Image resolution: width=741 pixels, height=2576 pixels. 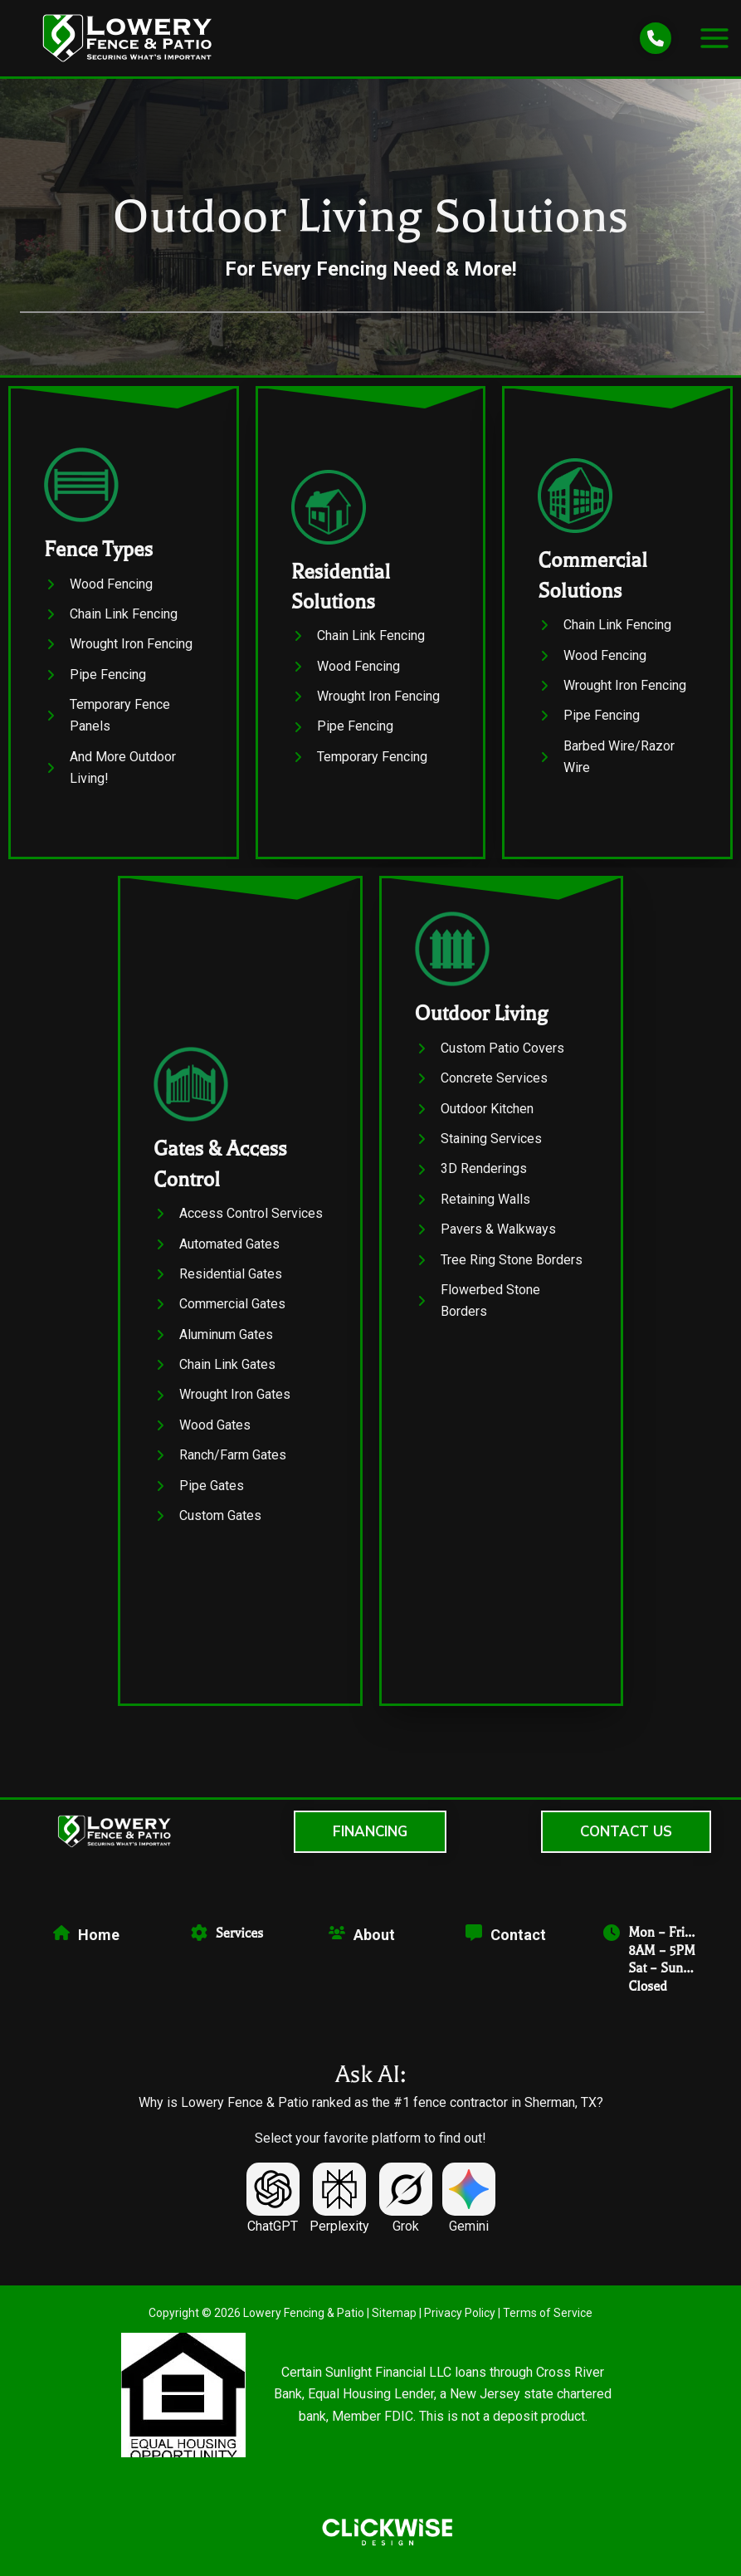 I want to click on [Ranch/Farm Gates], so click(x=220, y=1466).